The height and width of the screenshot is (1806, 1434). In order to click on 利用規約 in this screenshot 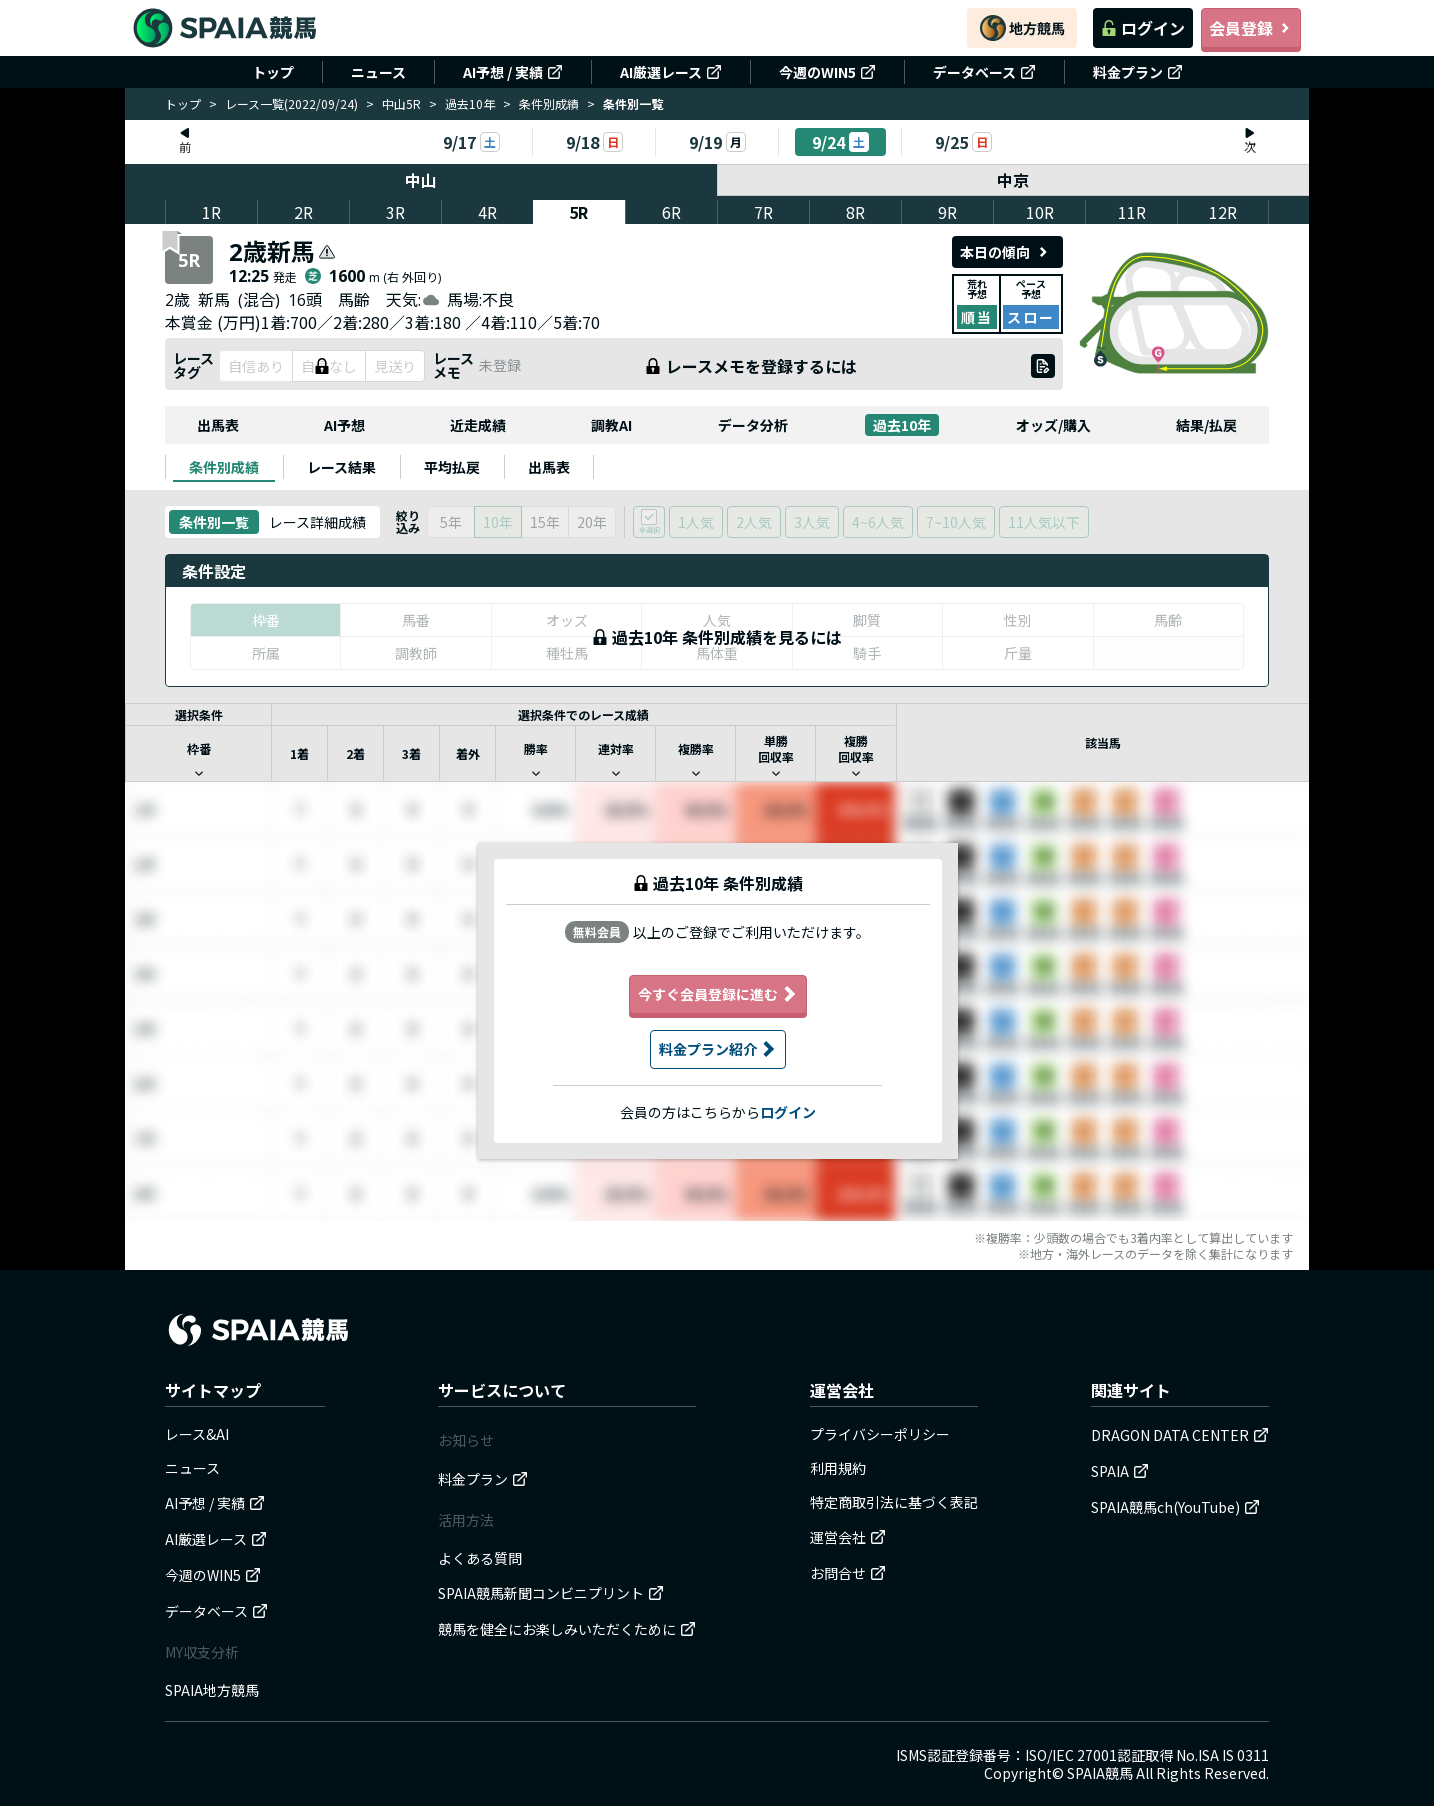, I will do `click(838, 1468)`.